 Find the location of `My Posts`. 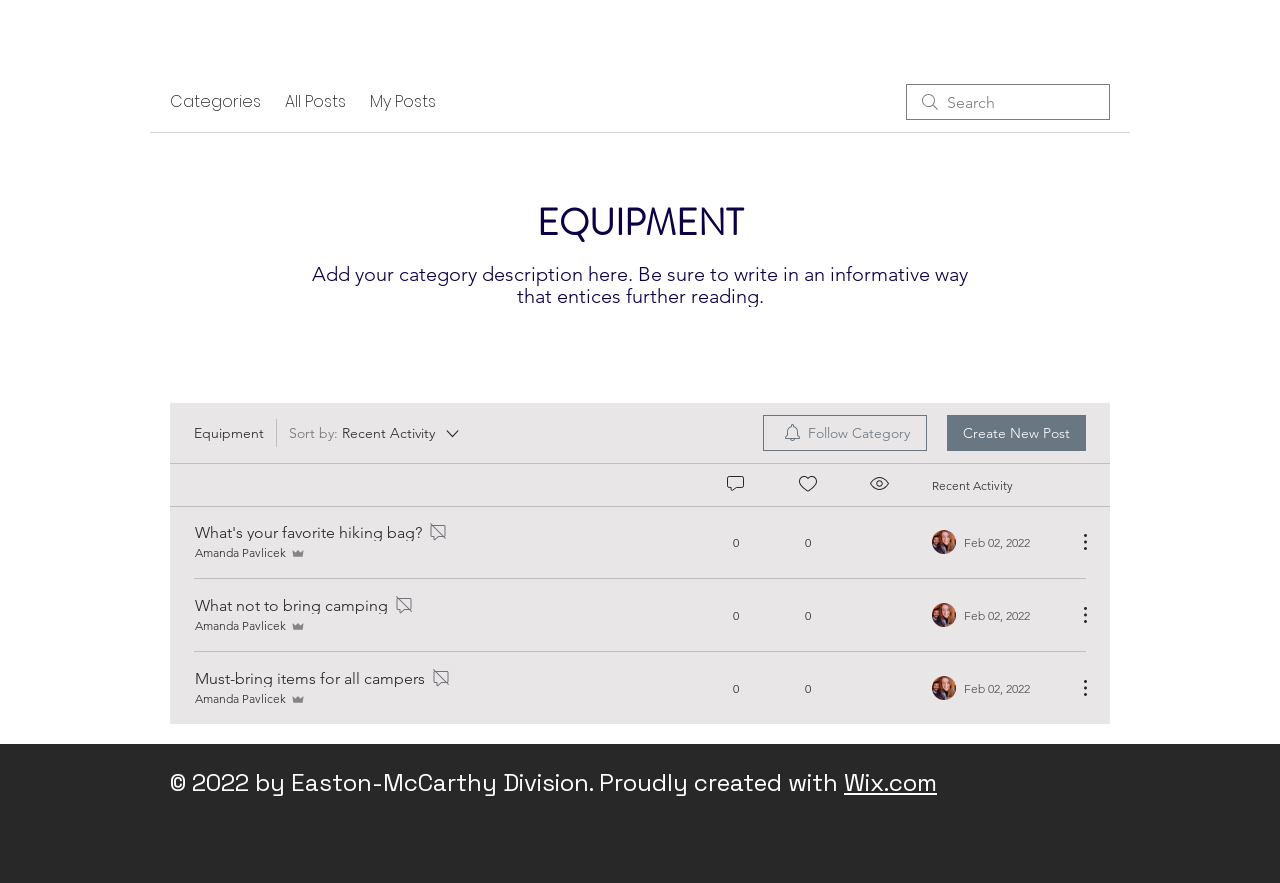

My Posts is located at coordinates (403, 101).